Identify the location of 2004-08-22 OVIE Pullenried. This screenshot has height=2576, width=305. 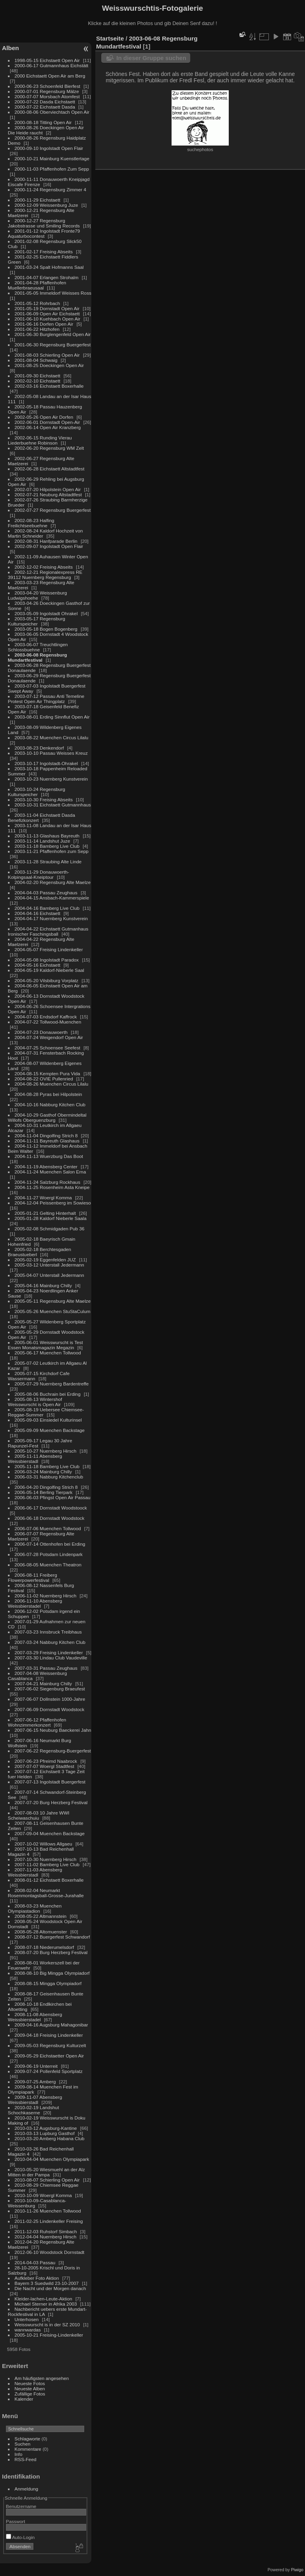
(44, 1078).